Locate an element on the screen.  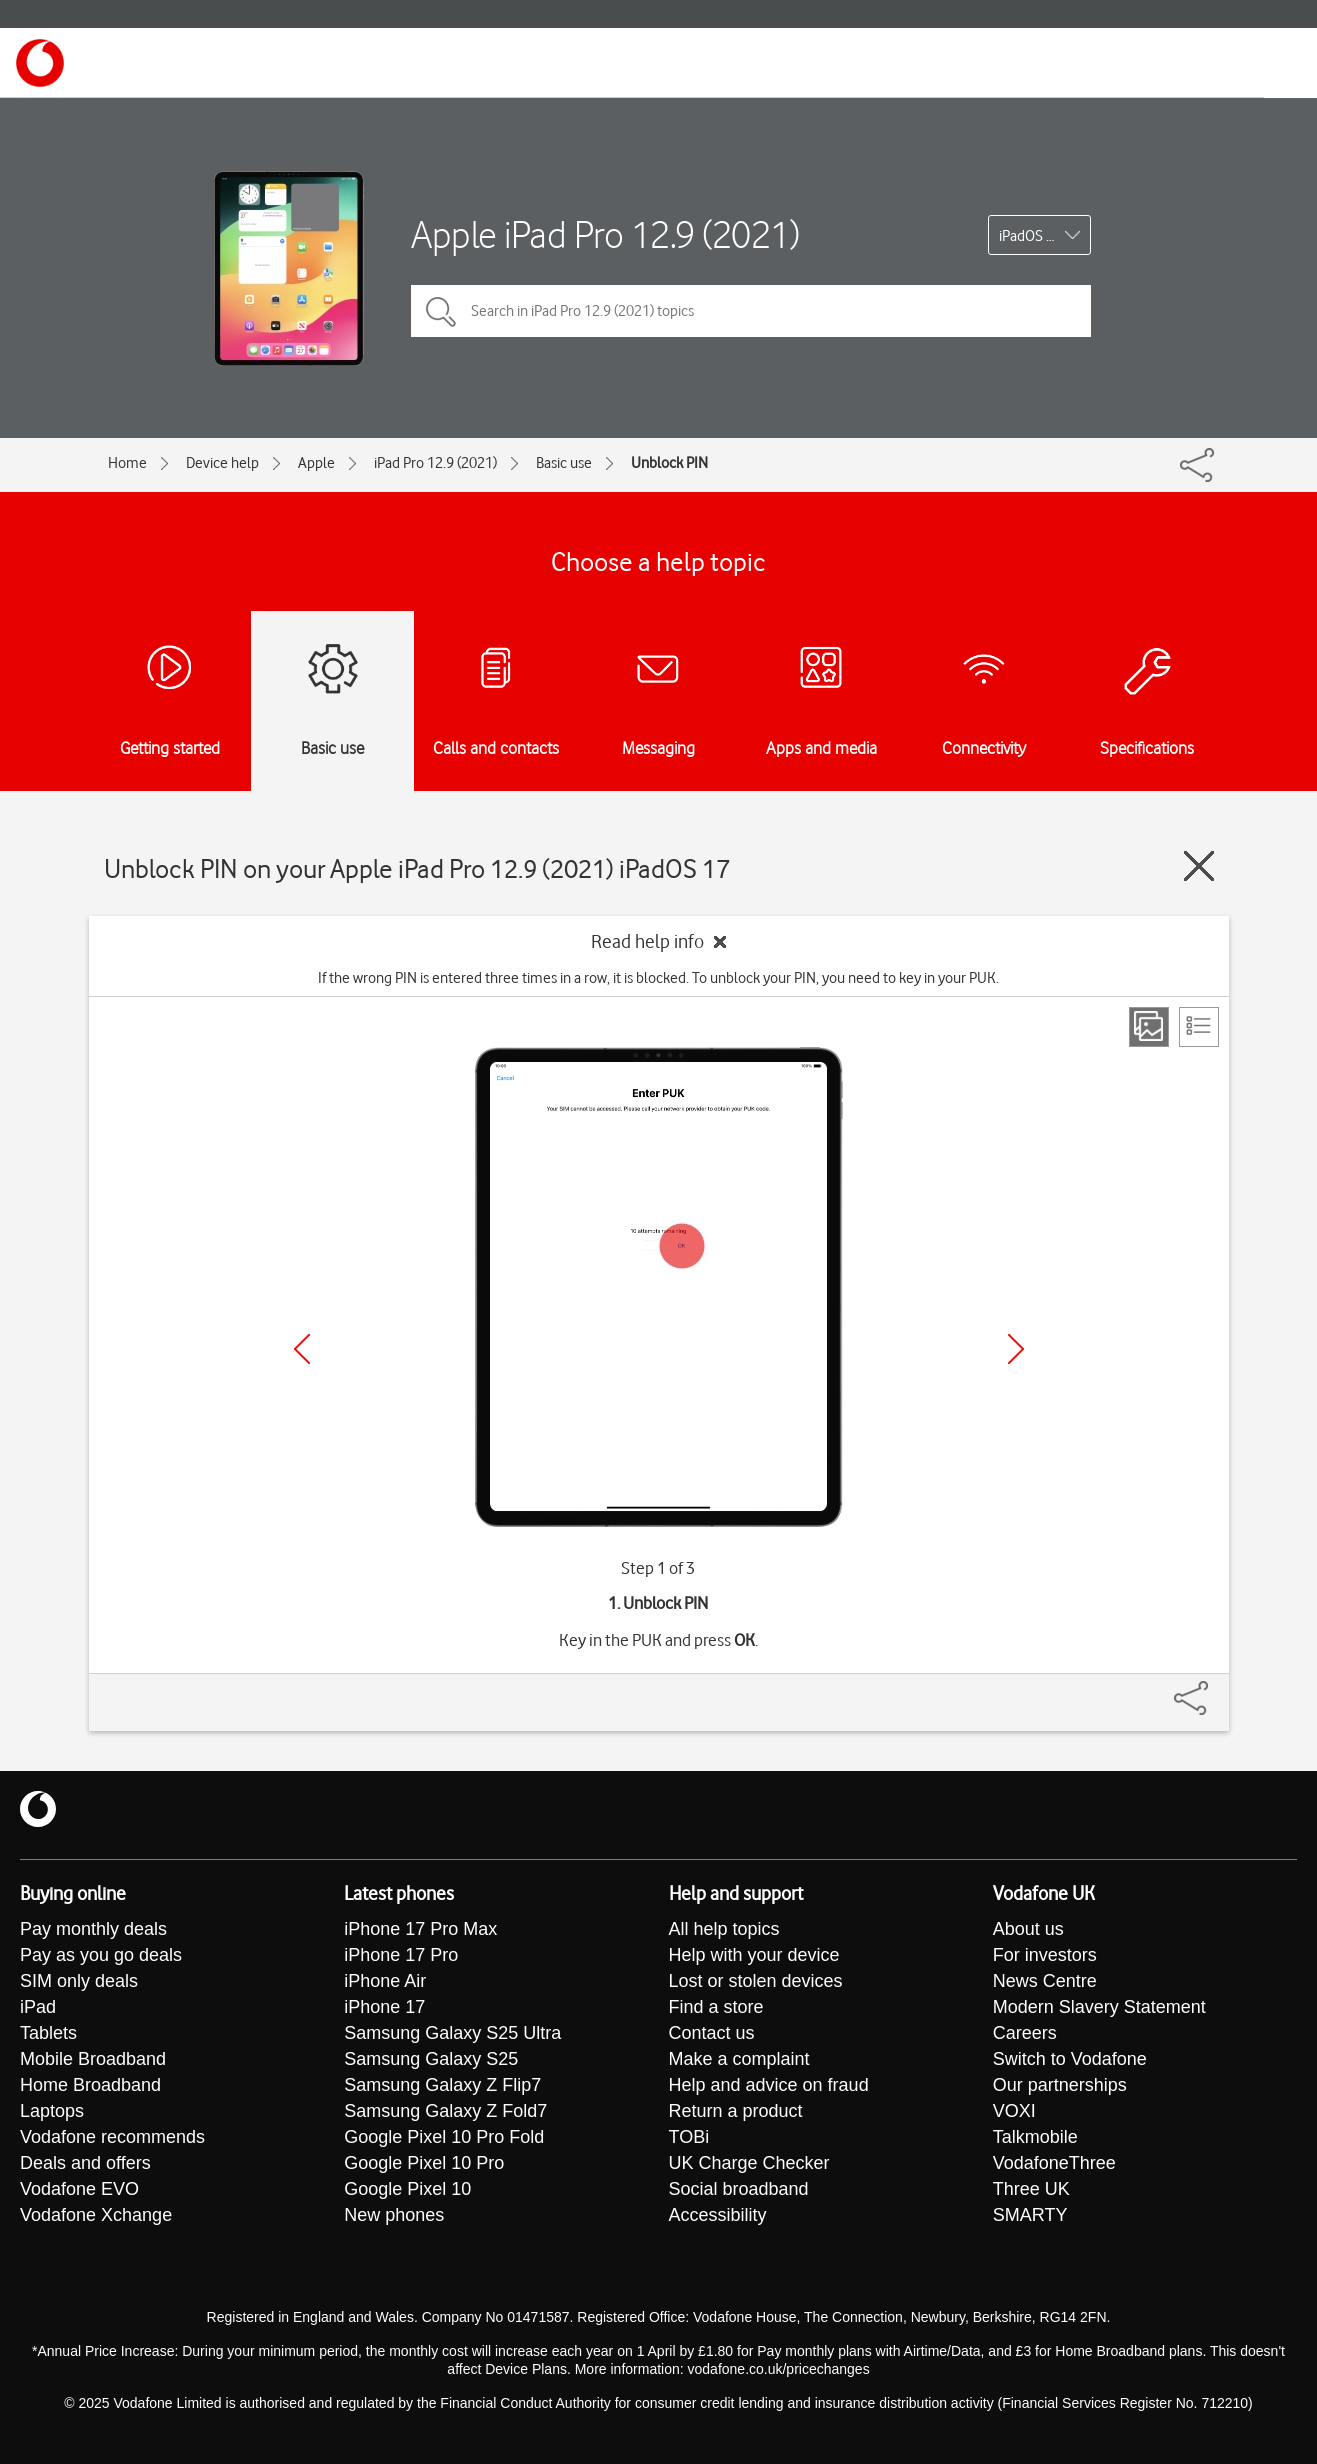
Lost or stolen devices is located at coordinates (756, 1981).